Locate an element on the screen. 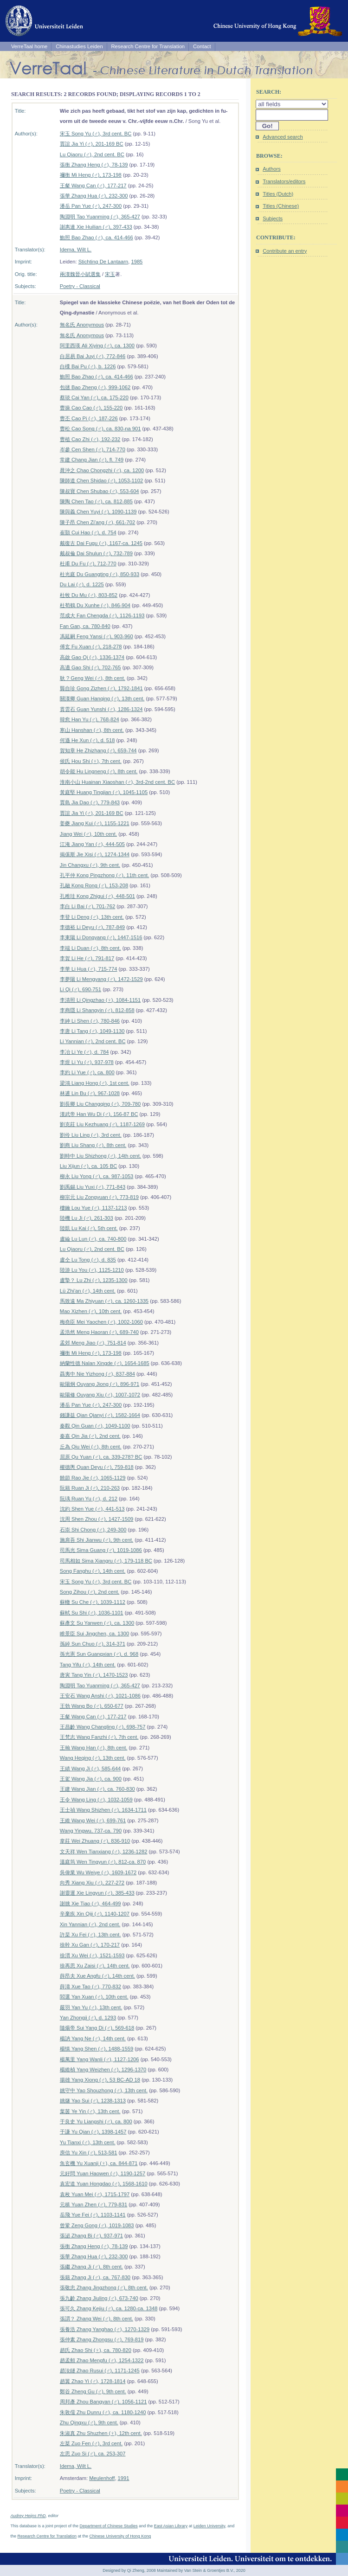  張泌 Zhang Bi (♂), 937-971 is located at coordinates (91, 2235).